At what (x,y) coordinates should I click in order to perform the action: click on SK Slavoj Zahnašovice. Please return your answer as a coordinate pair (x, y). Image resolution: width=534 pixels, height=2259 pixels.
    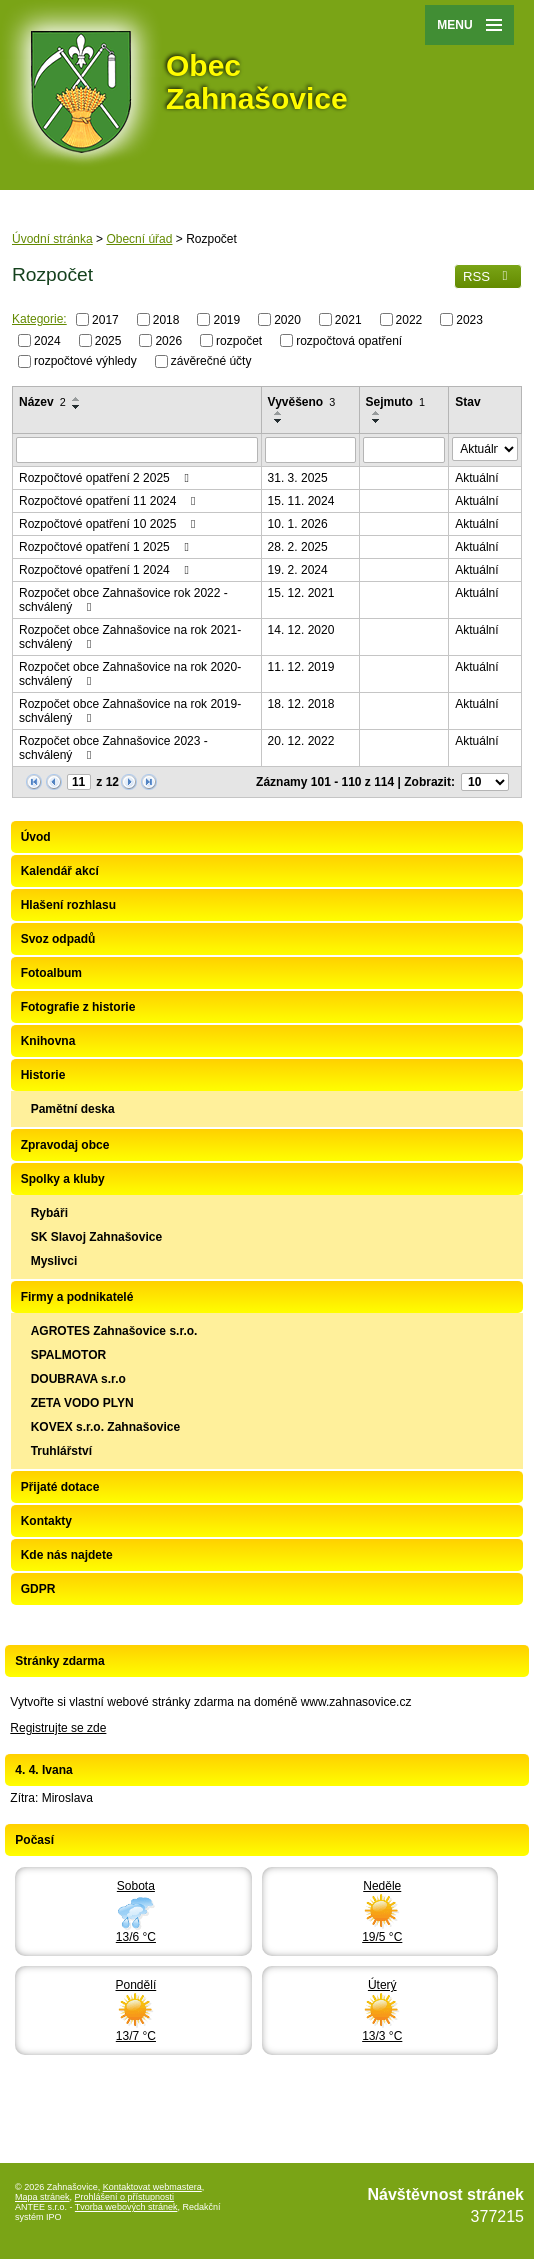
    Looking at the image, I should click on (96, 1237).